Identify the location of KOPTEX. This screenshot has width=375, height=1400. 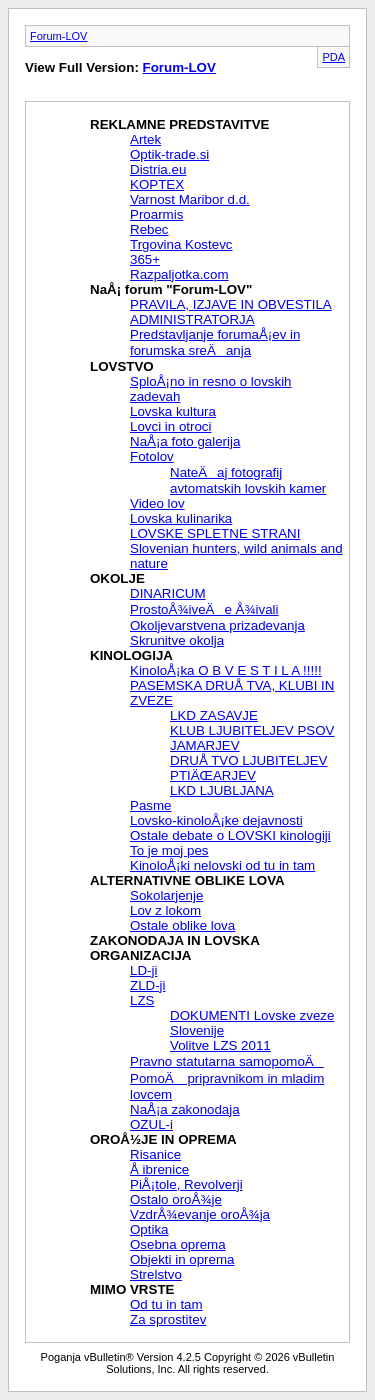
(157, 184).